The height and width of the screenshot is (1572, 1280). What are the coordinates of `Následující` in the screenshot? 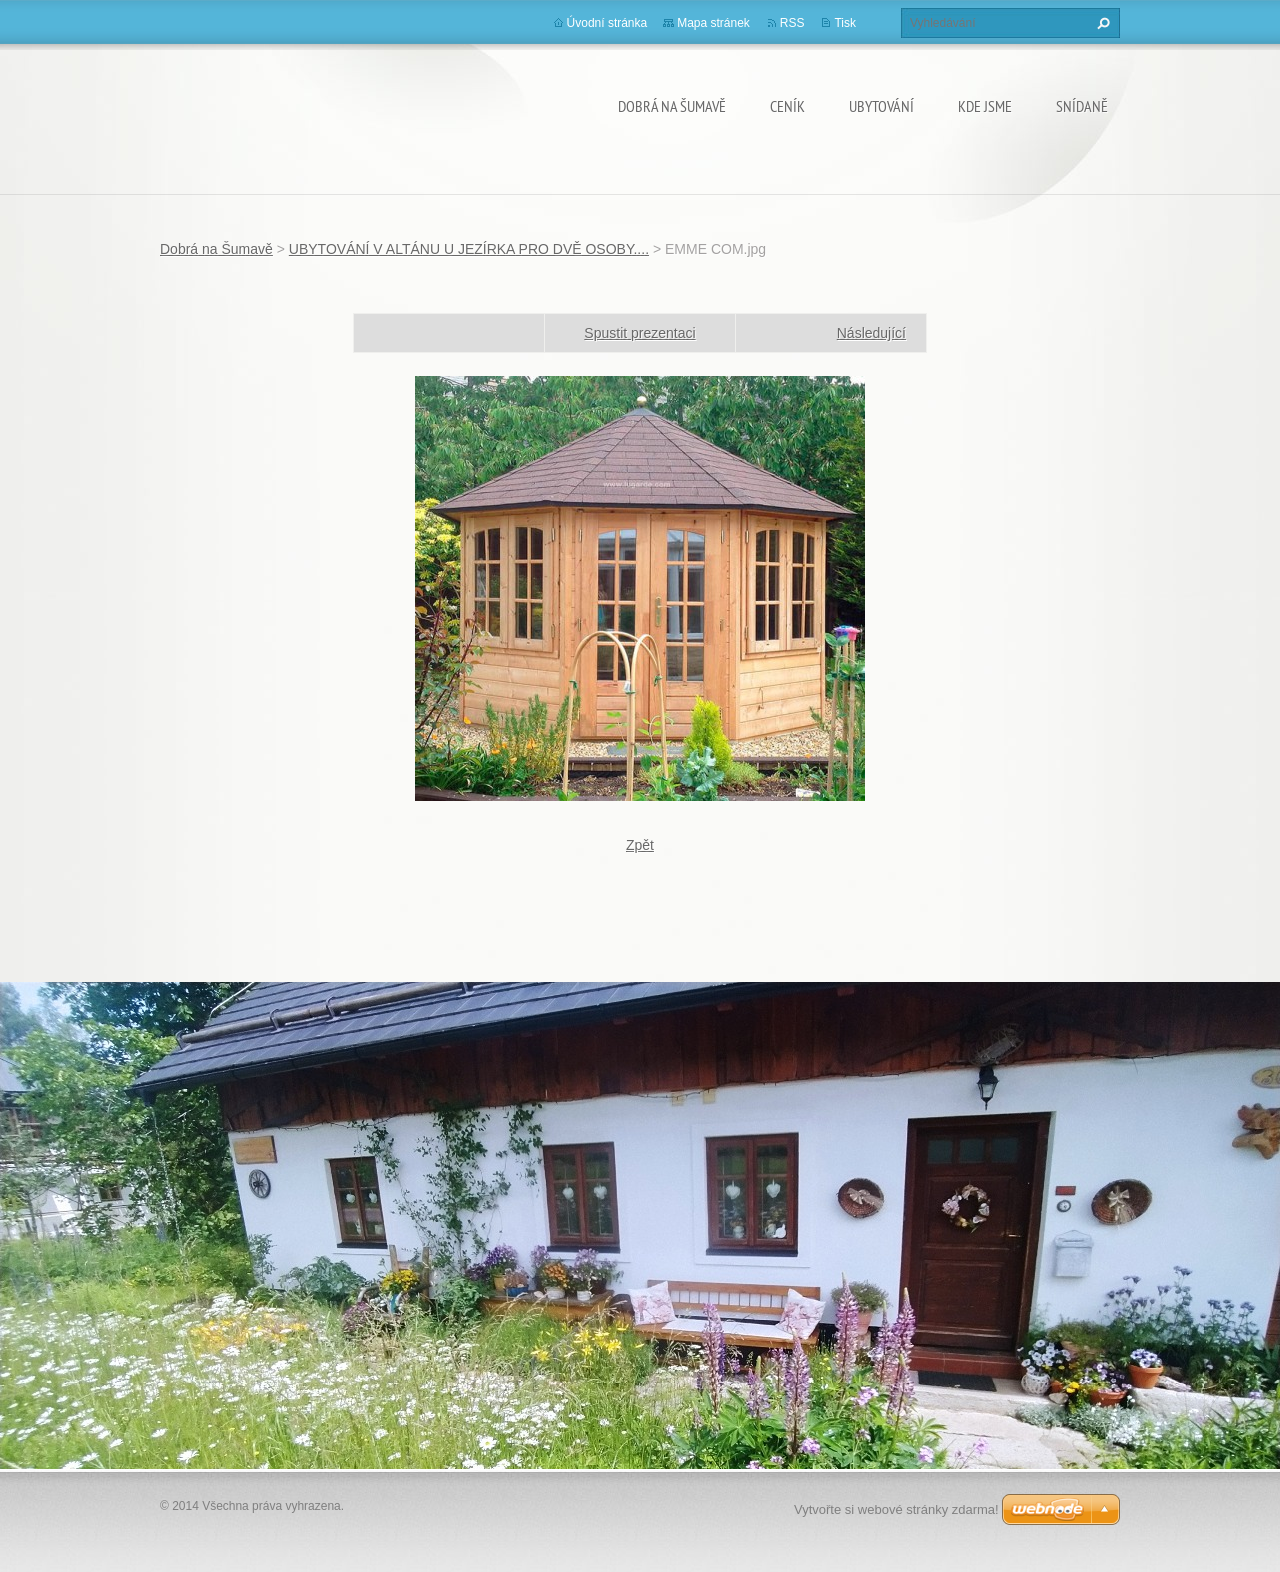 It's located at (871, 333).